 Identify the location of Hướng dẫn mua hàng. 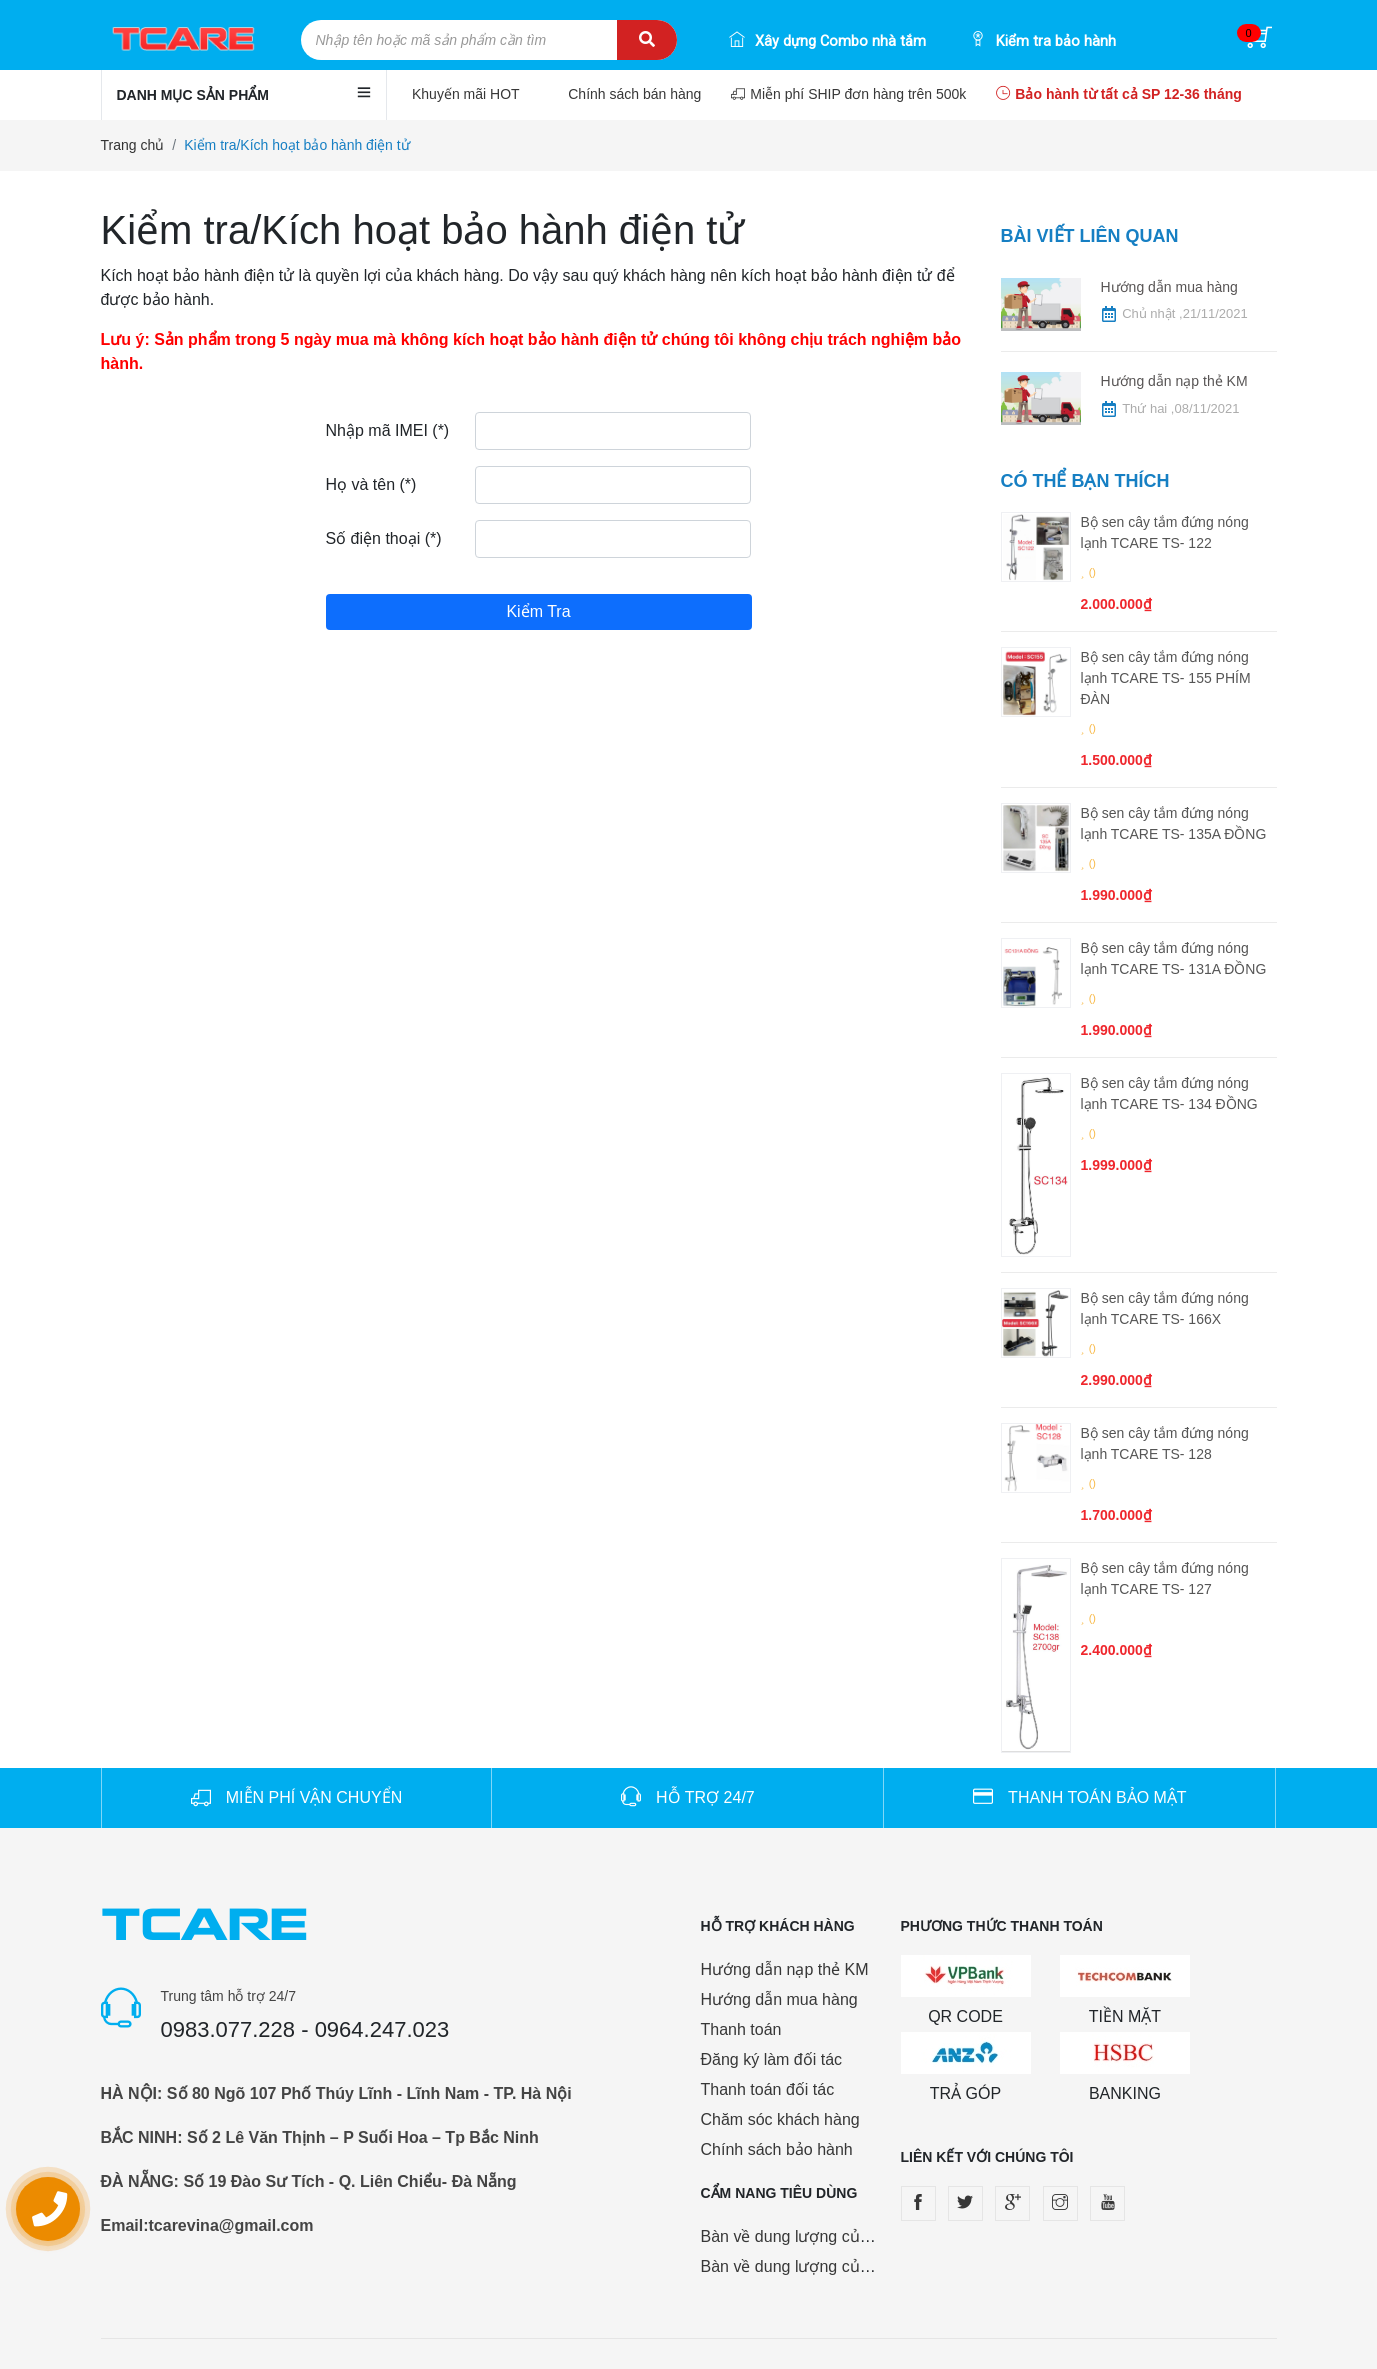
(1169, 287).